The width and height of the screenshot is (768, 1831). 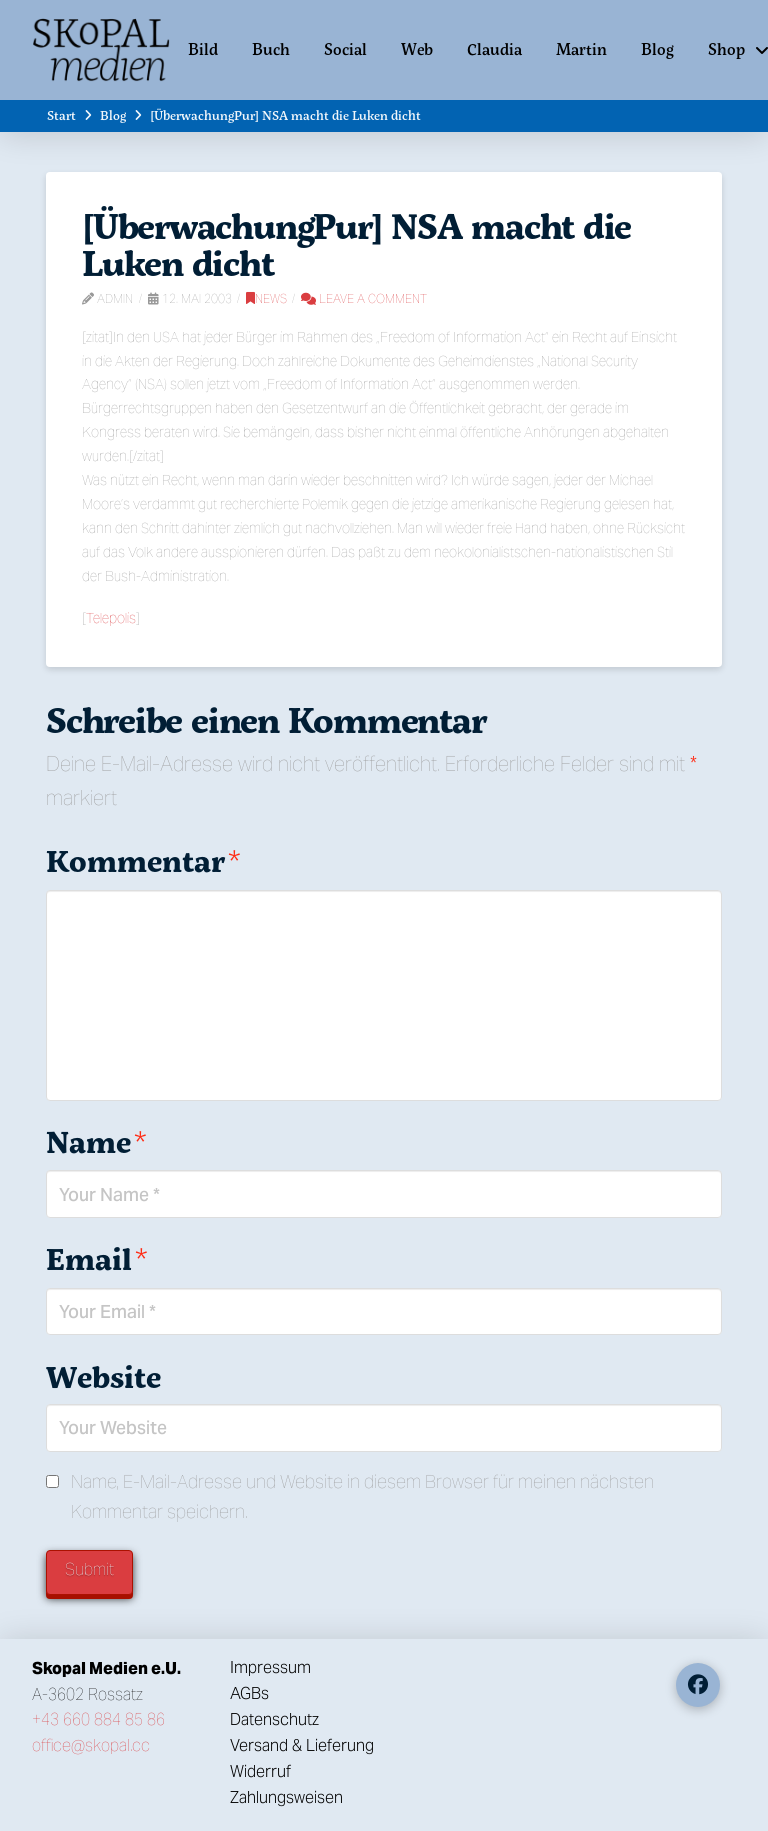 I want to click on Name, so click(x=96, y=1141).